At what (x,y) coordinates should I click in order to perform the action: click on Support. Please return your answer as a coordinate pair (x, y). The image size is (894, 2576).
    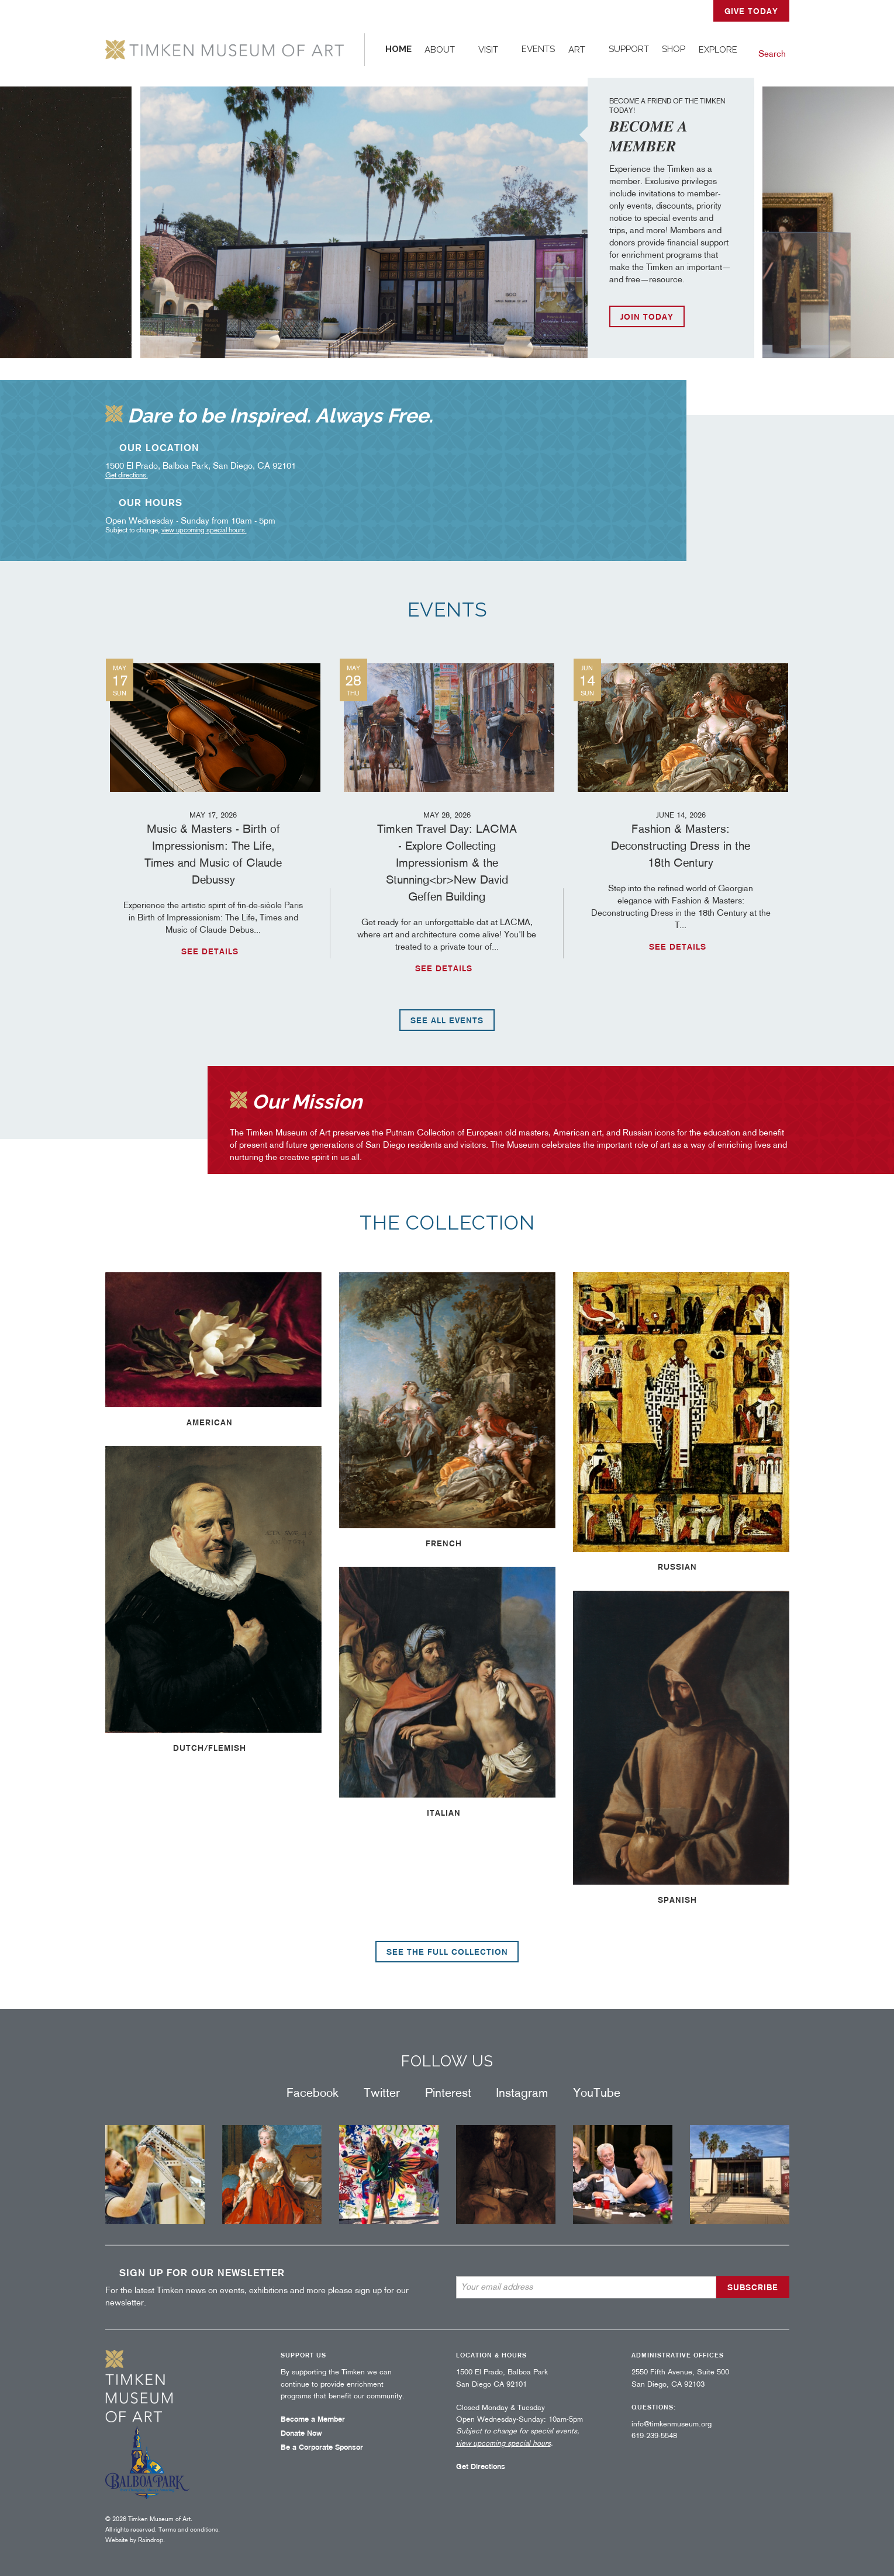
    Looking at the image, I should click on (629, 49).